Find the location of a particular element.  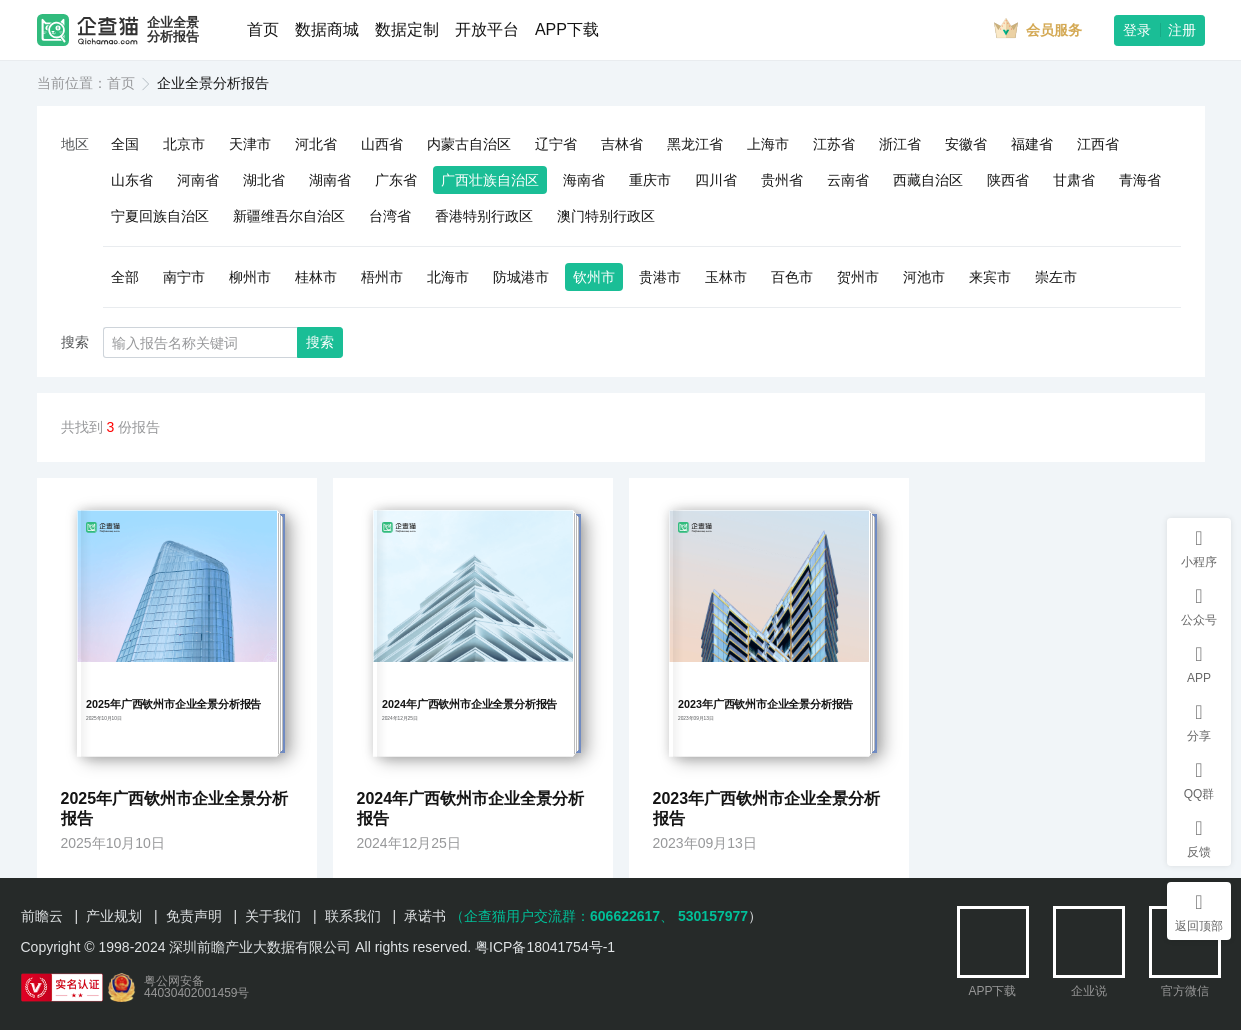

崇左市 is located at coordinates (1056, 277).